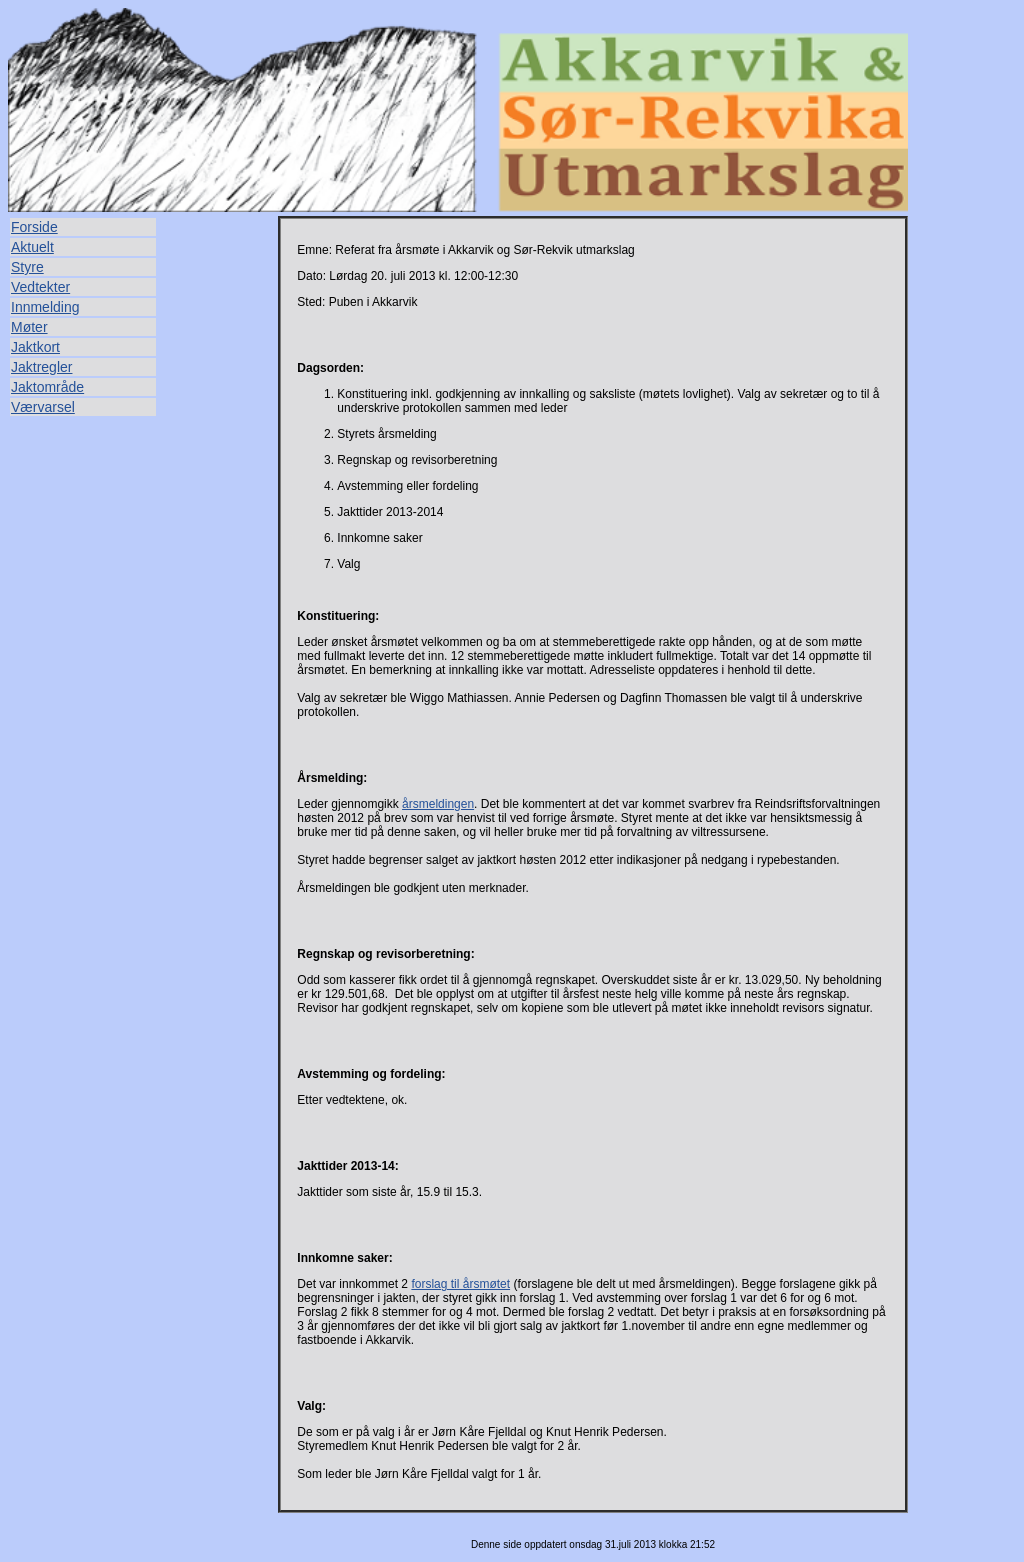 This screenshot has width=1024, height=1562. What do you see at coordinates (43, 407) in the screenshot?
I see `Værvarsel` at bounding box center [43, 407].